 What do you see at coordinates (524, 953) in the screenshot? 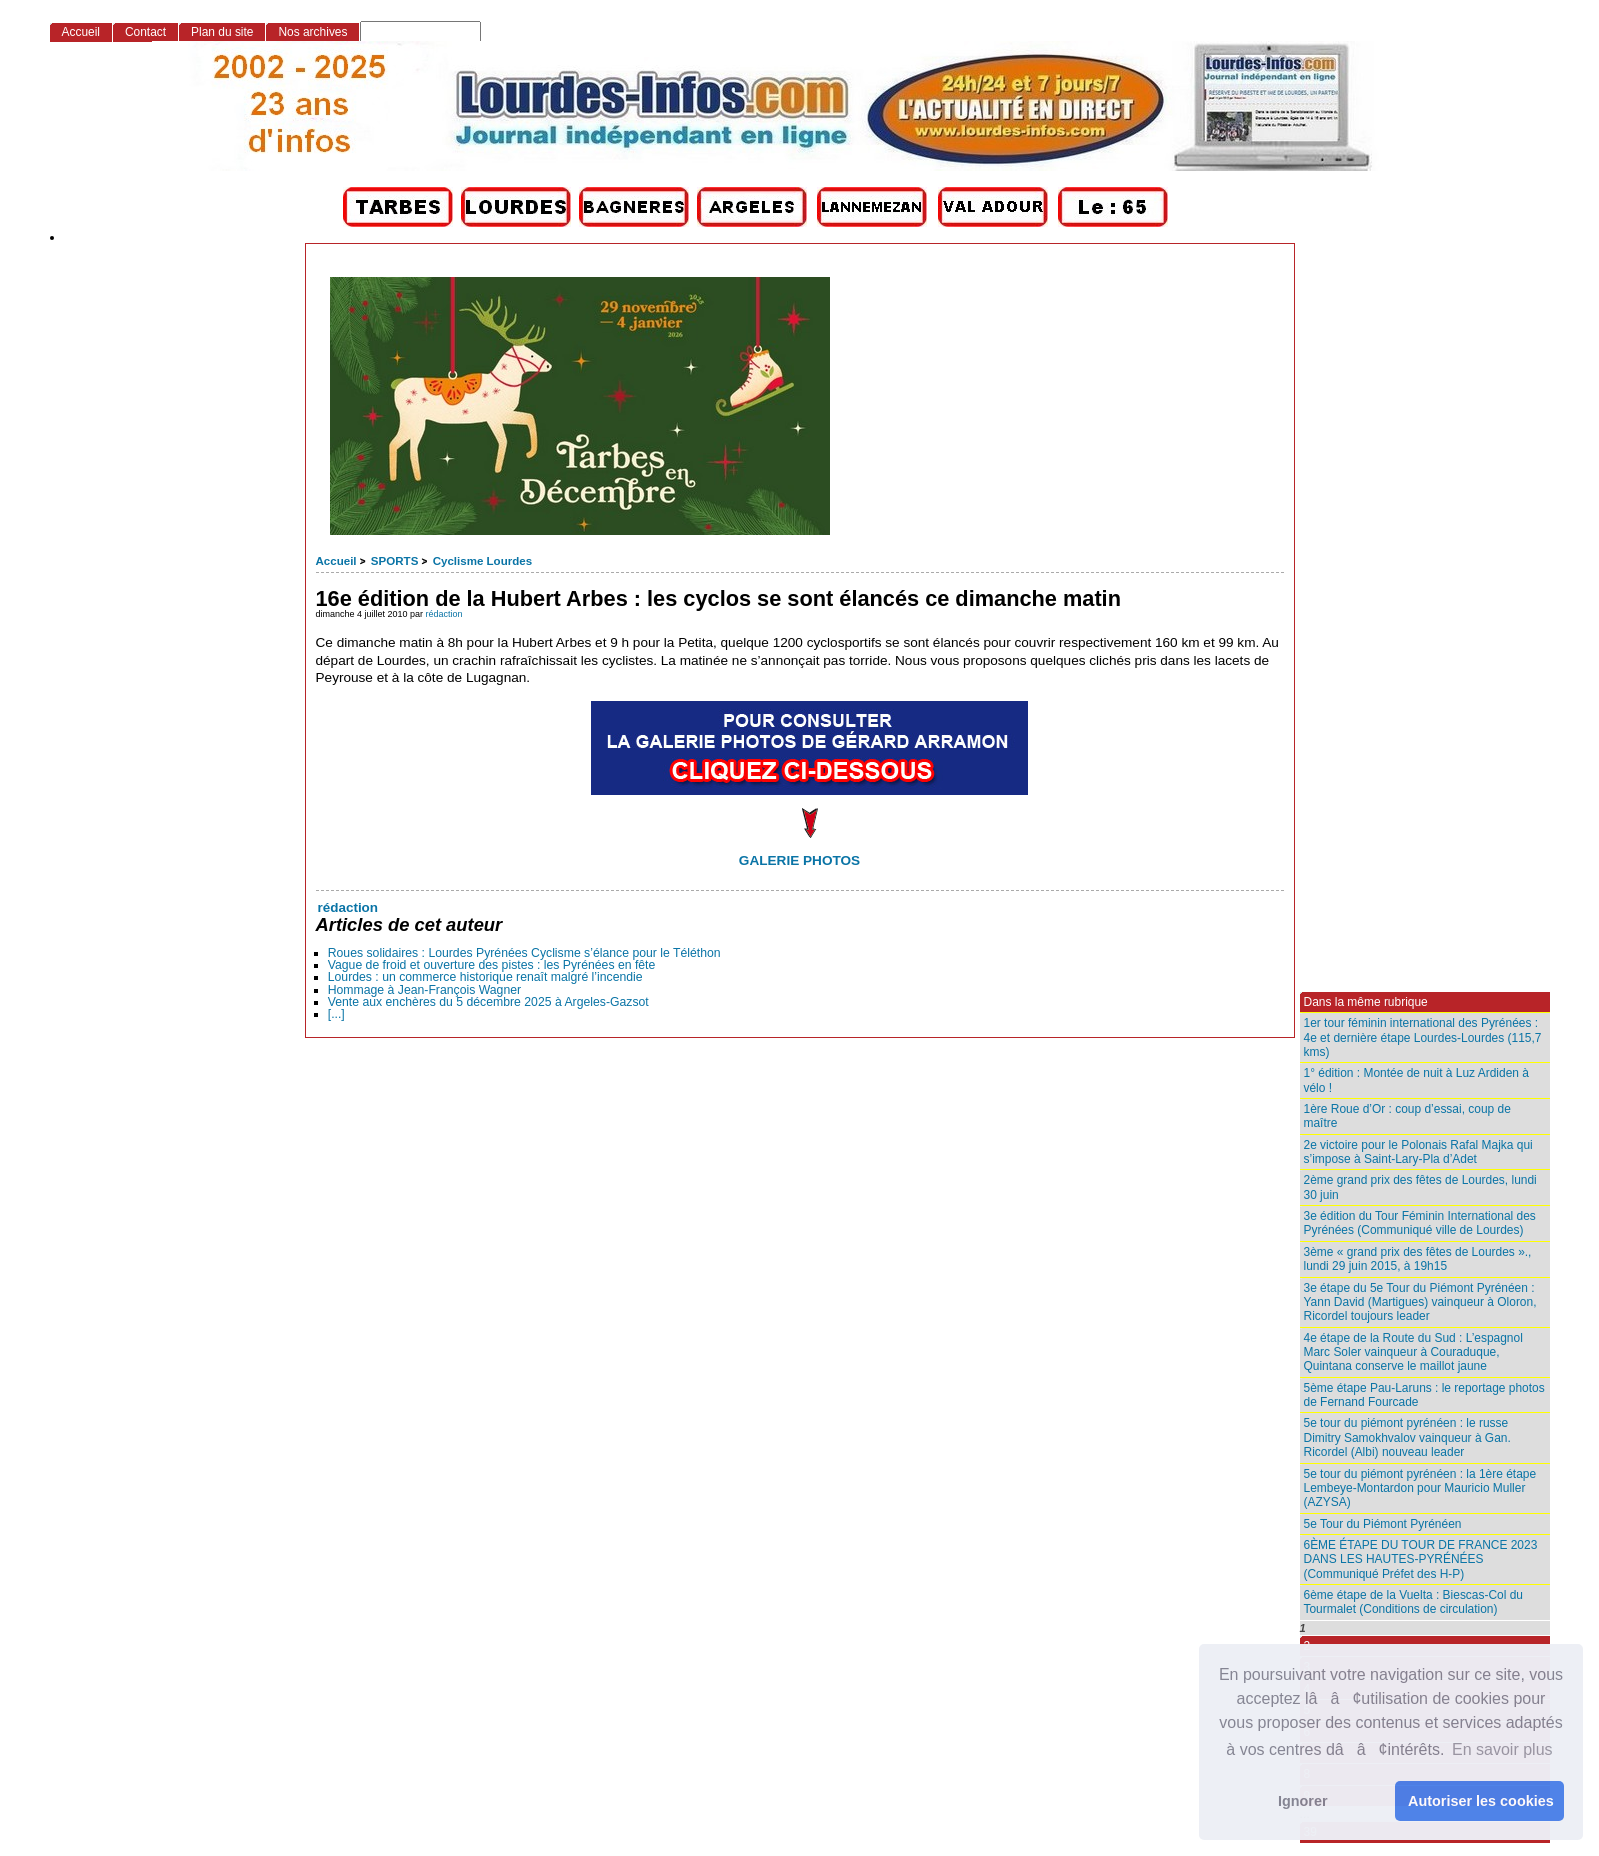
I see `Roues solidaires : Lourdes Pyrénées Cyclisme s’élance pour le Téléthon` at bounding box center [524, 953].